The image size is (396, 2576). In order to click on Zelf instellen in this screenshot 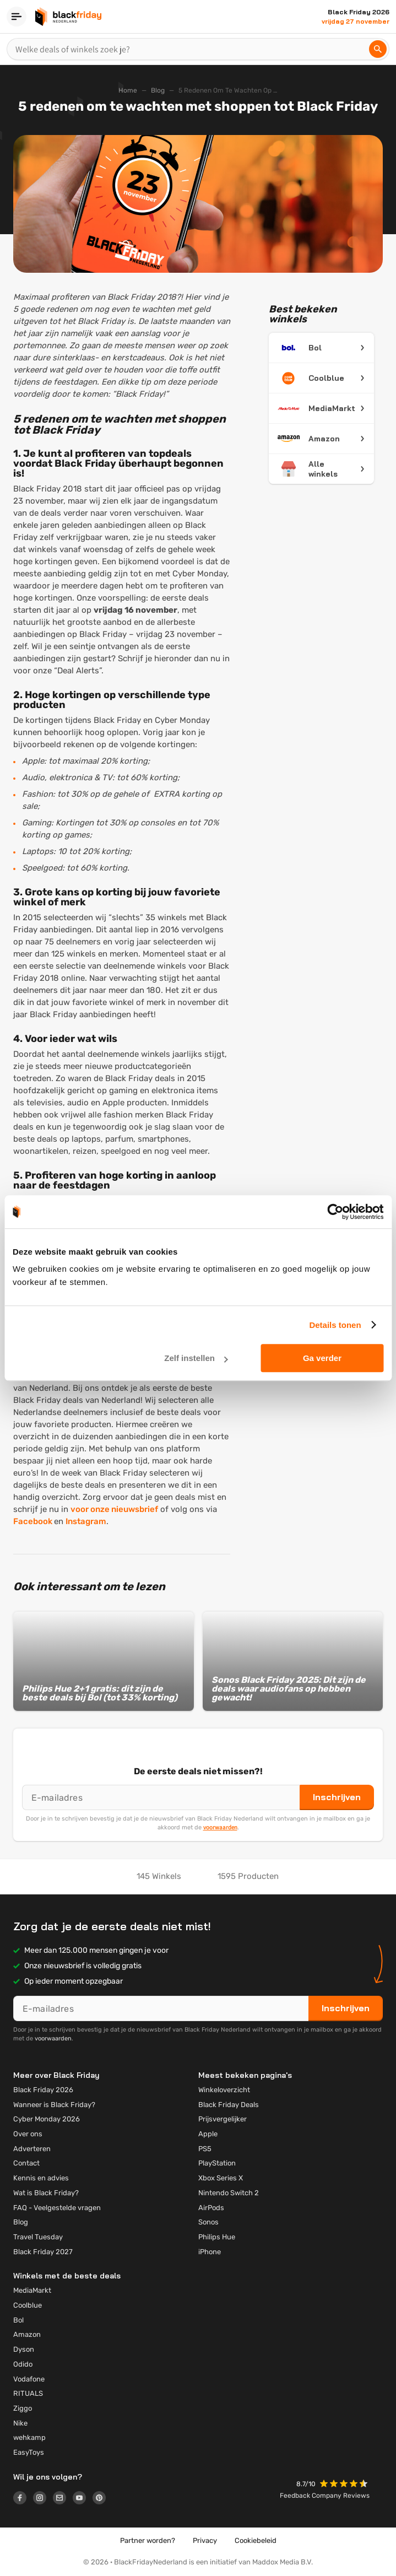, I will do `click(196, 1358)`.